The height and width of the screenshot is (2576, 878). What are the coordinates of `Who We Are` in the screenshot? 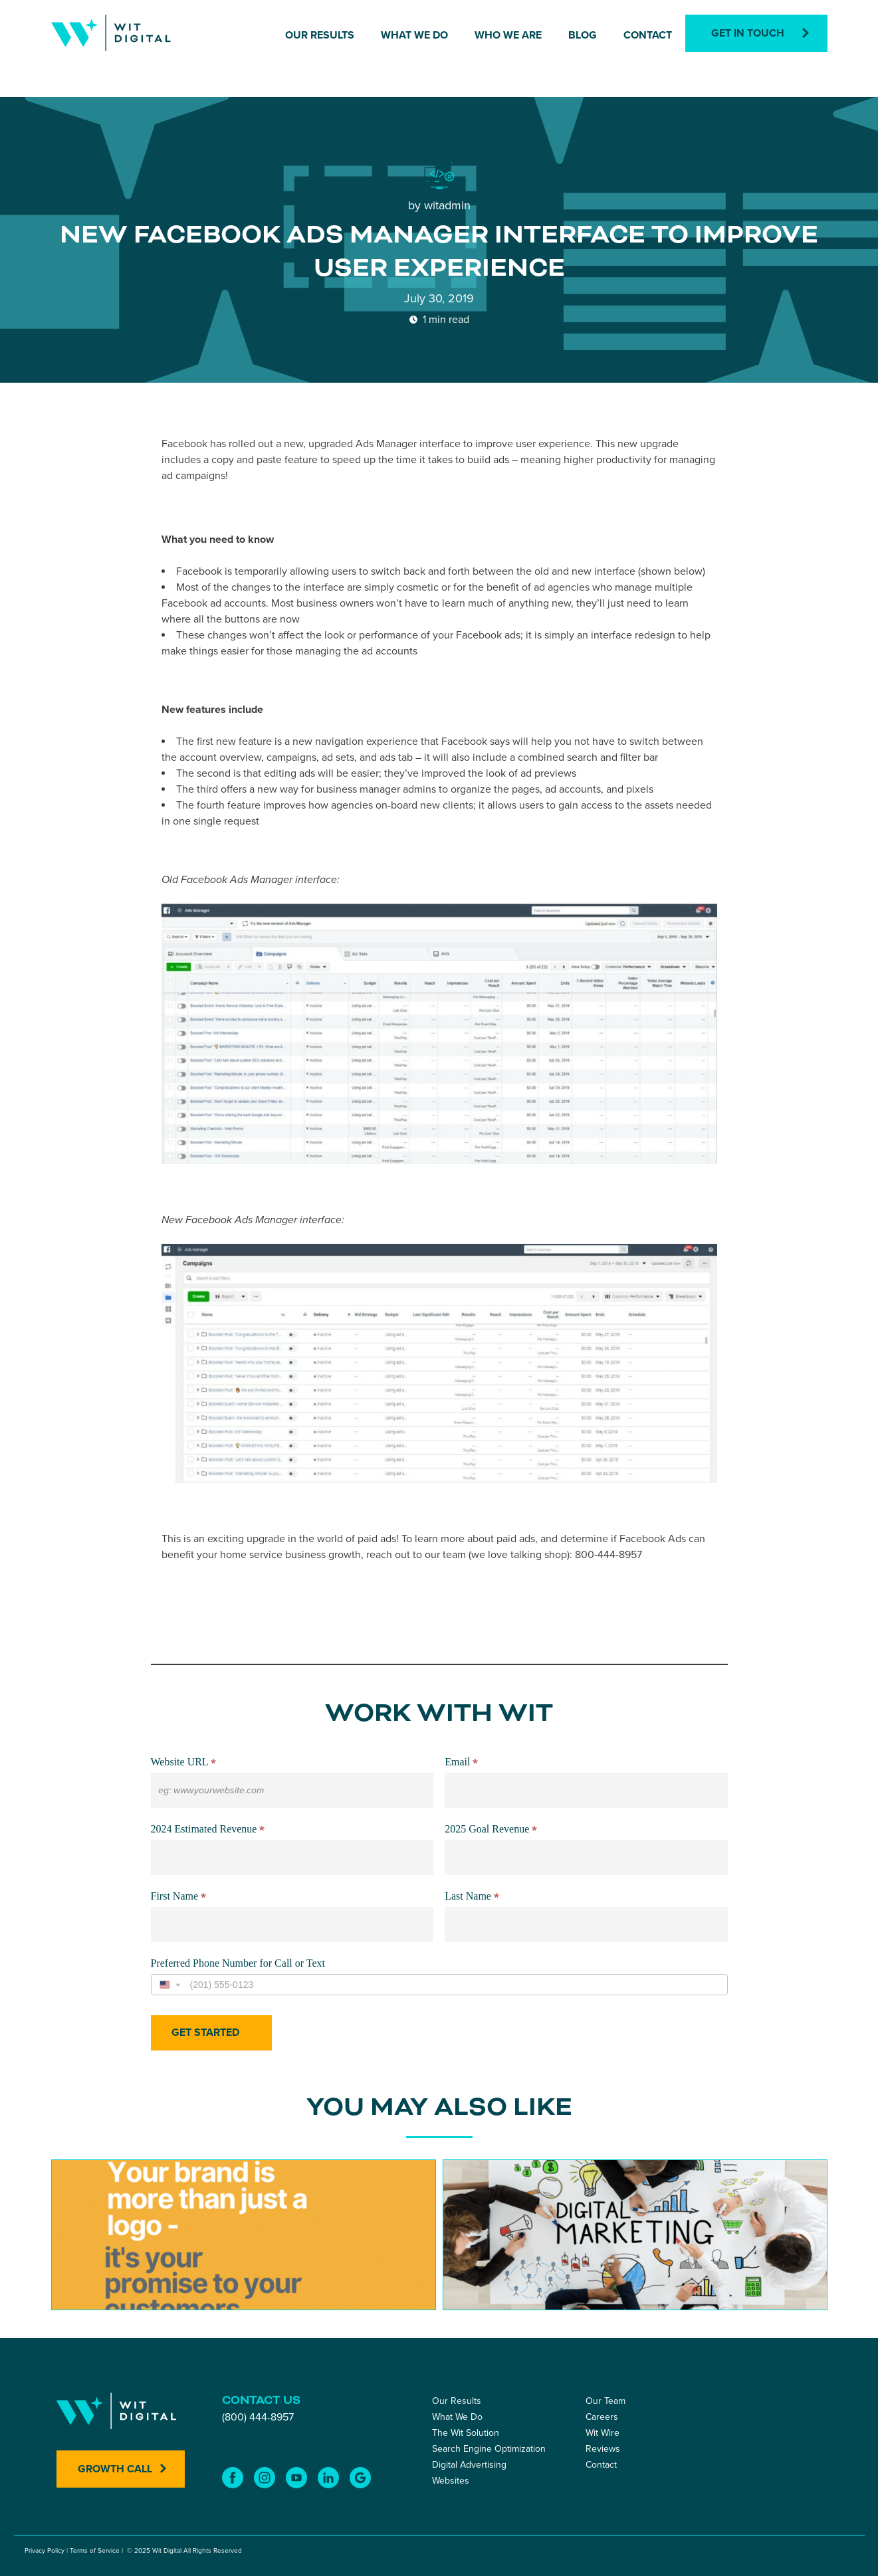 It's located at (508, 35).